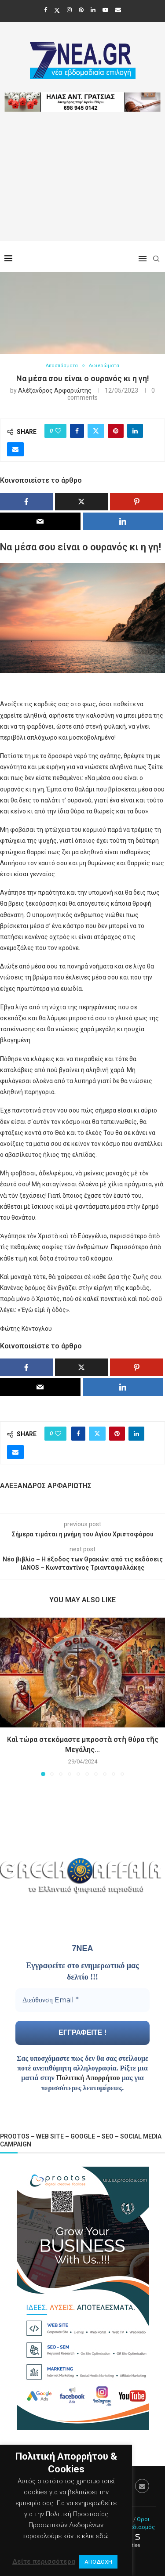  What do you see at coordinates (81, 10) in the screenshot?
I see `[Pinterest]` at bounding box center [81, 10].